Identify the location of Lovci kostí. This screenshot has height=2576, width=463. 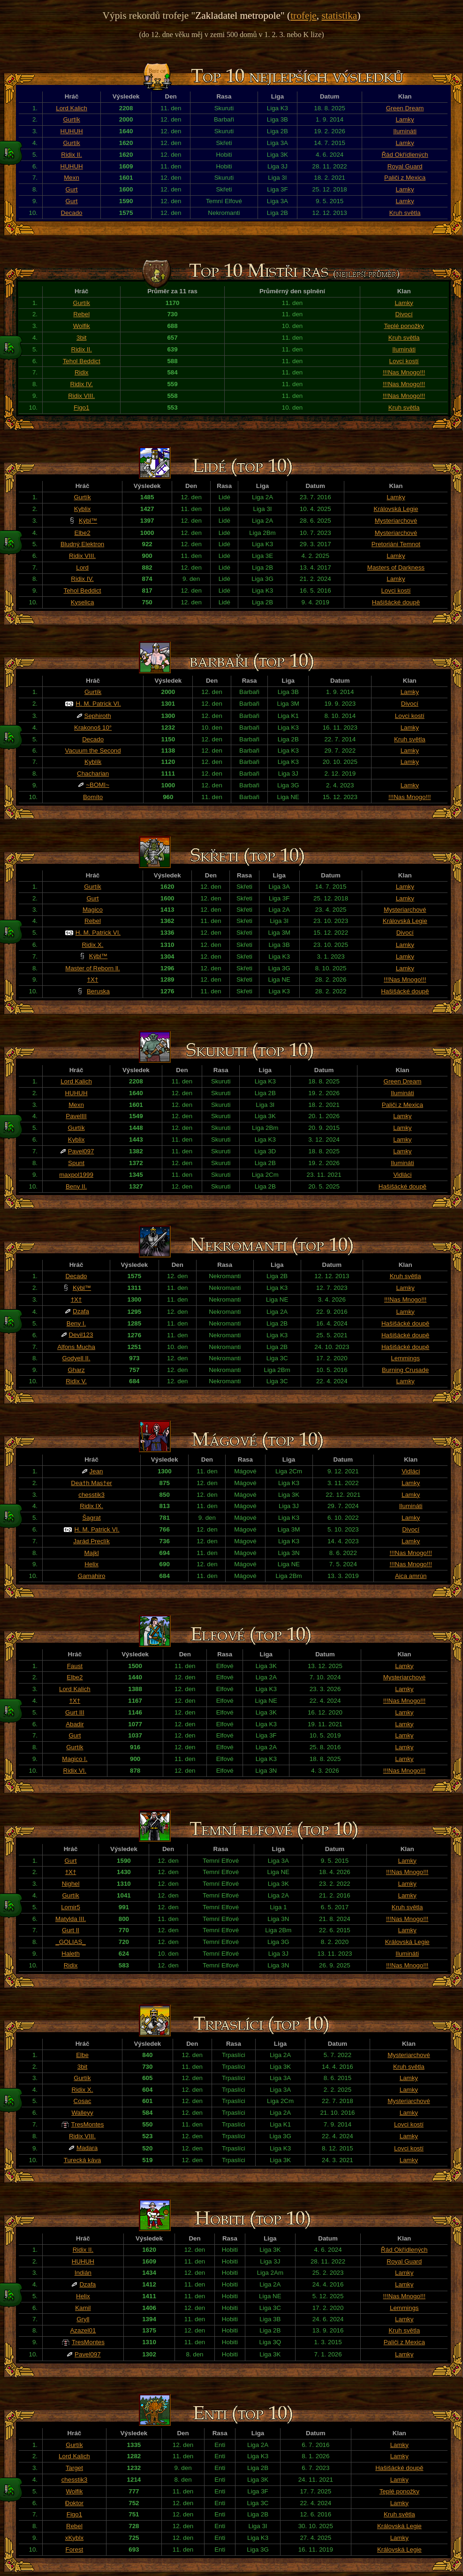
(404, 361).